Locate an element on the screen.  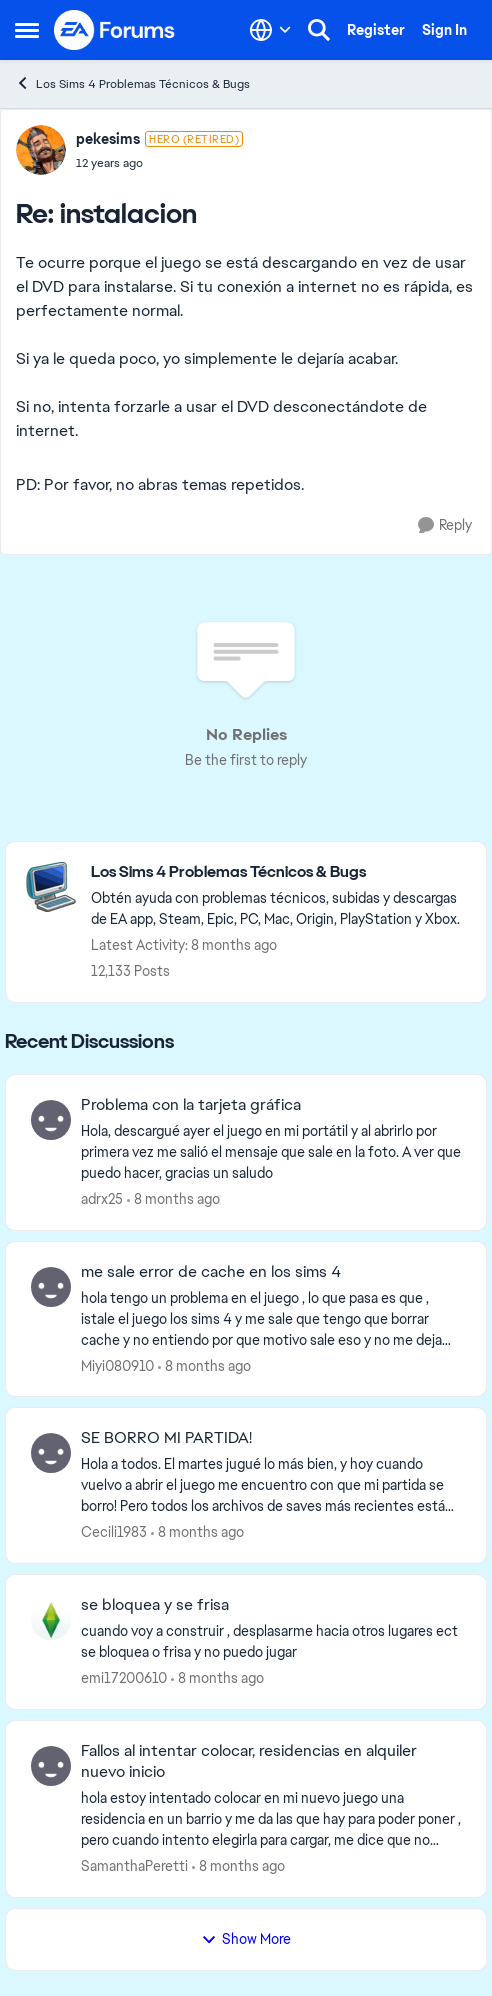
Register is located at coordinates (376, 30).